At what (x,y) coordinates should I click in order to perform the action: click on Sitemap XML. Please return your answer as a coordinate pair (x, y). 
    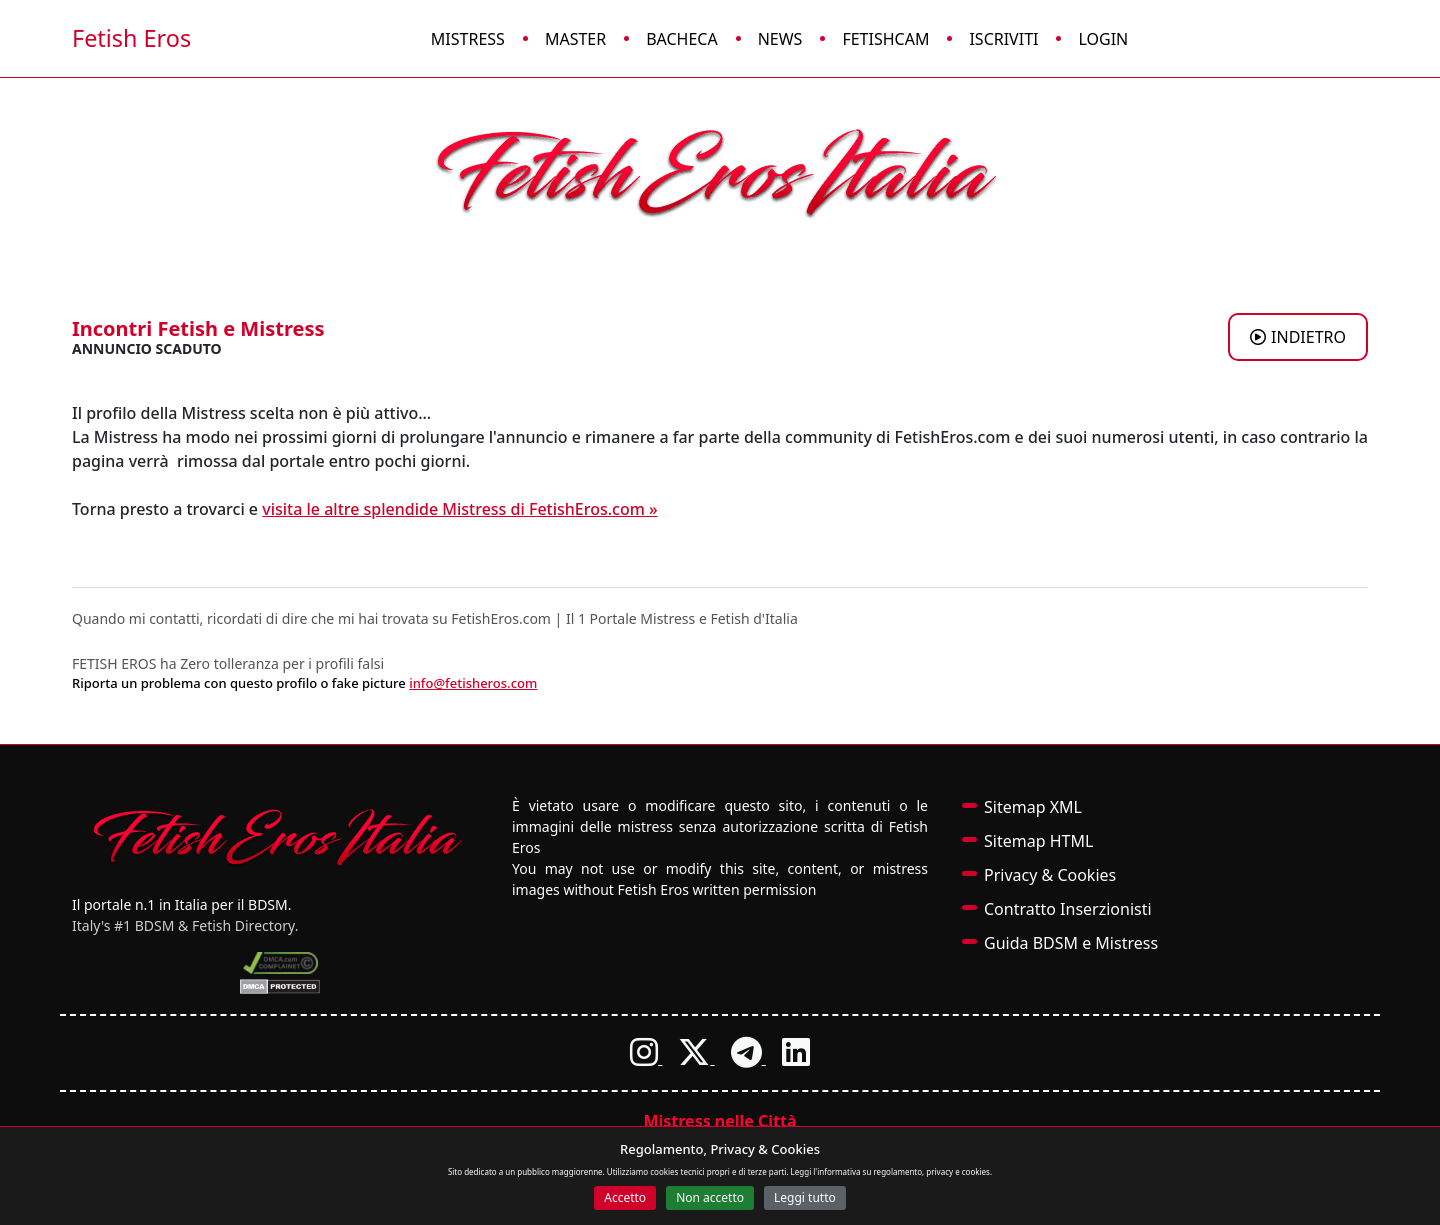
    Looking at the image, I should click on (1033, 807).